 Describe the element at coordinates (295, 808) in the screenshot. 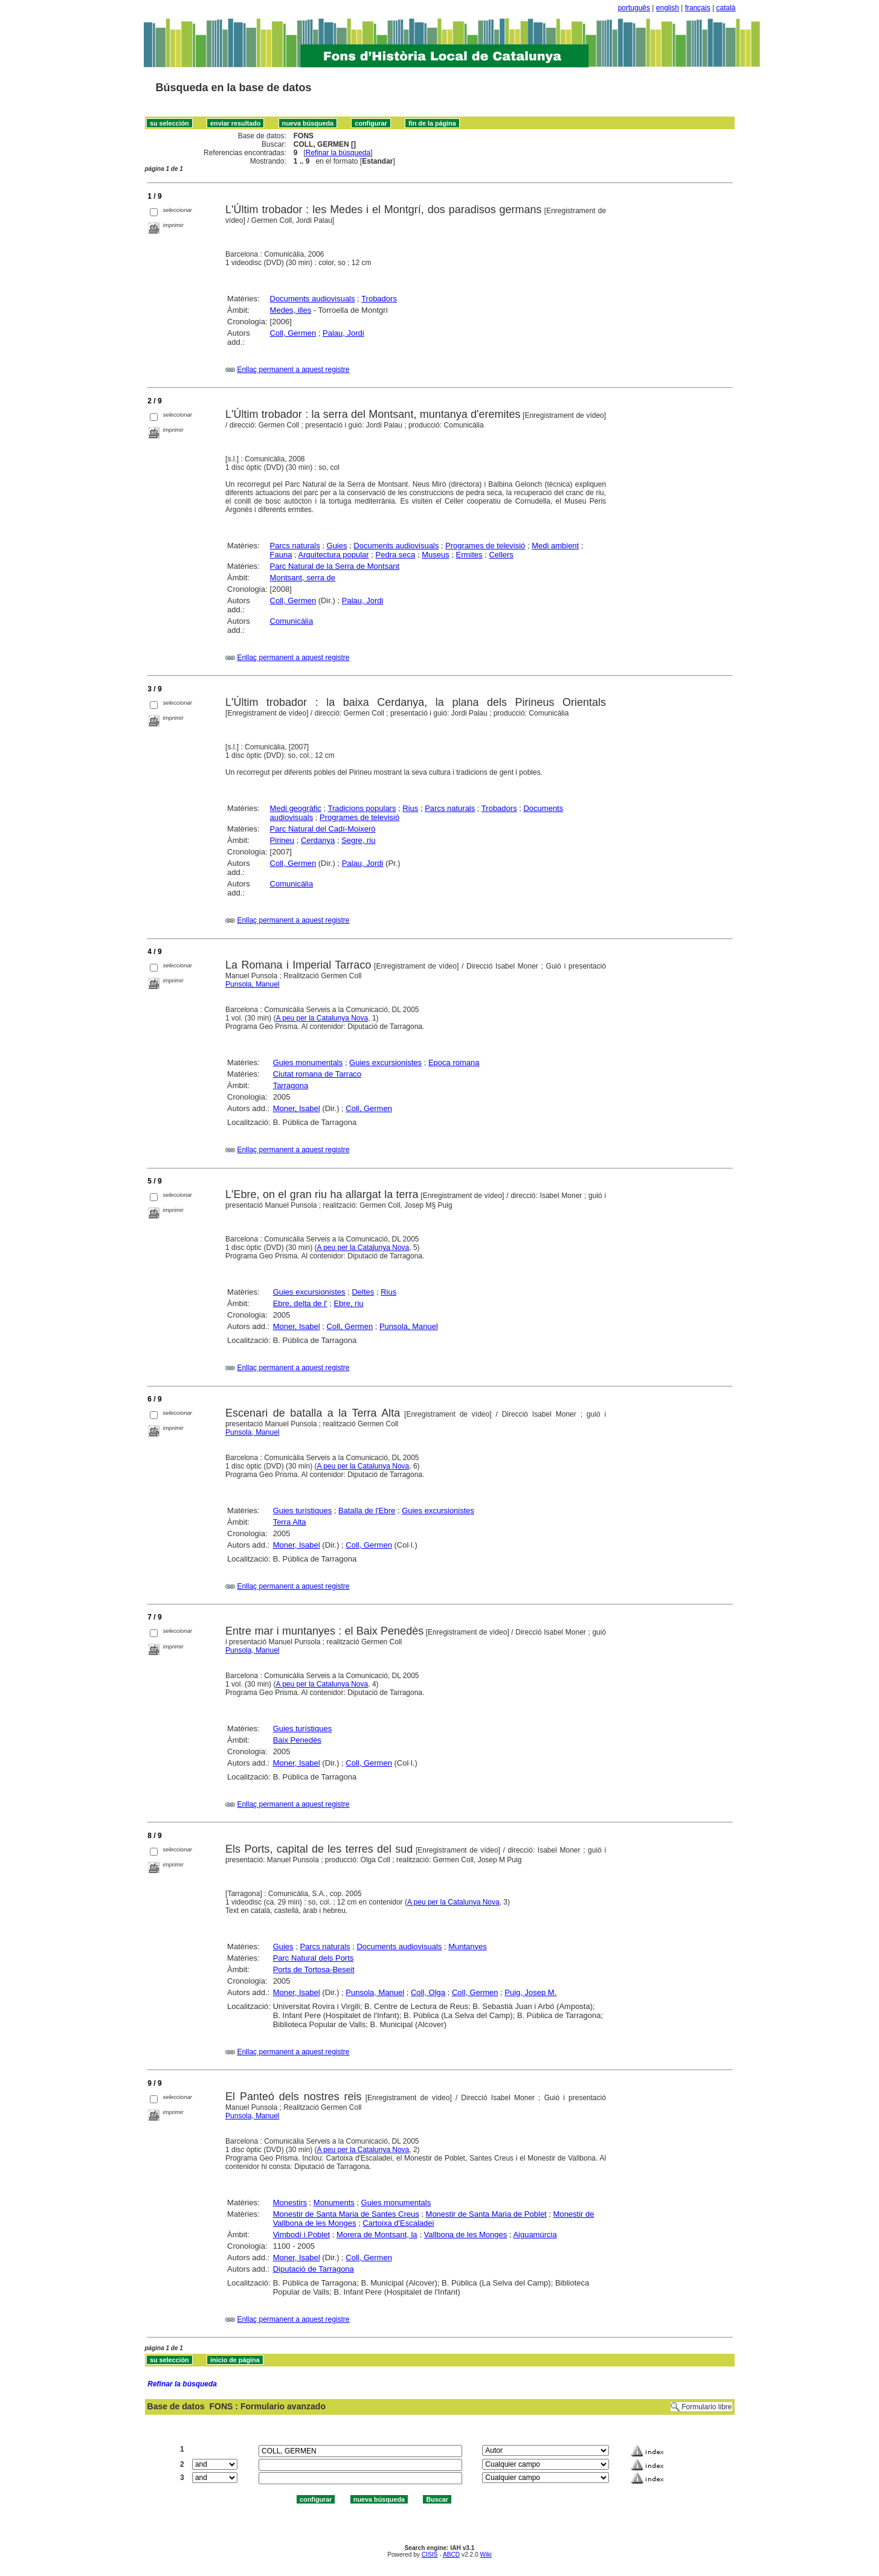

I see `Medi geogràfic` at that location.